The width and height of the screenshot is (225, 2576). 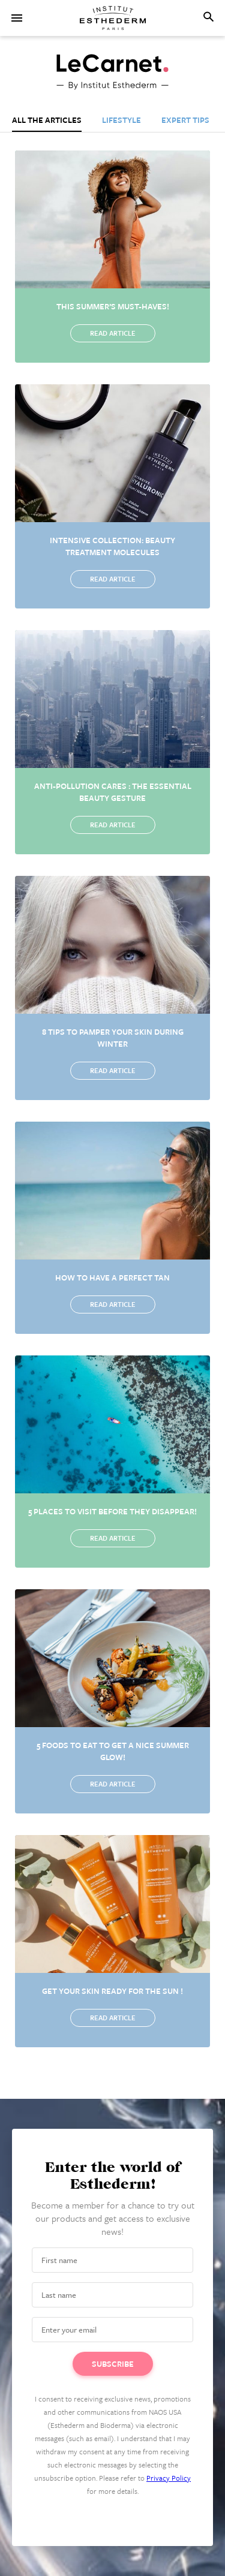 I want to click on Read article, so click(x=113, y=333).